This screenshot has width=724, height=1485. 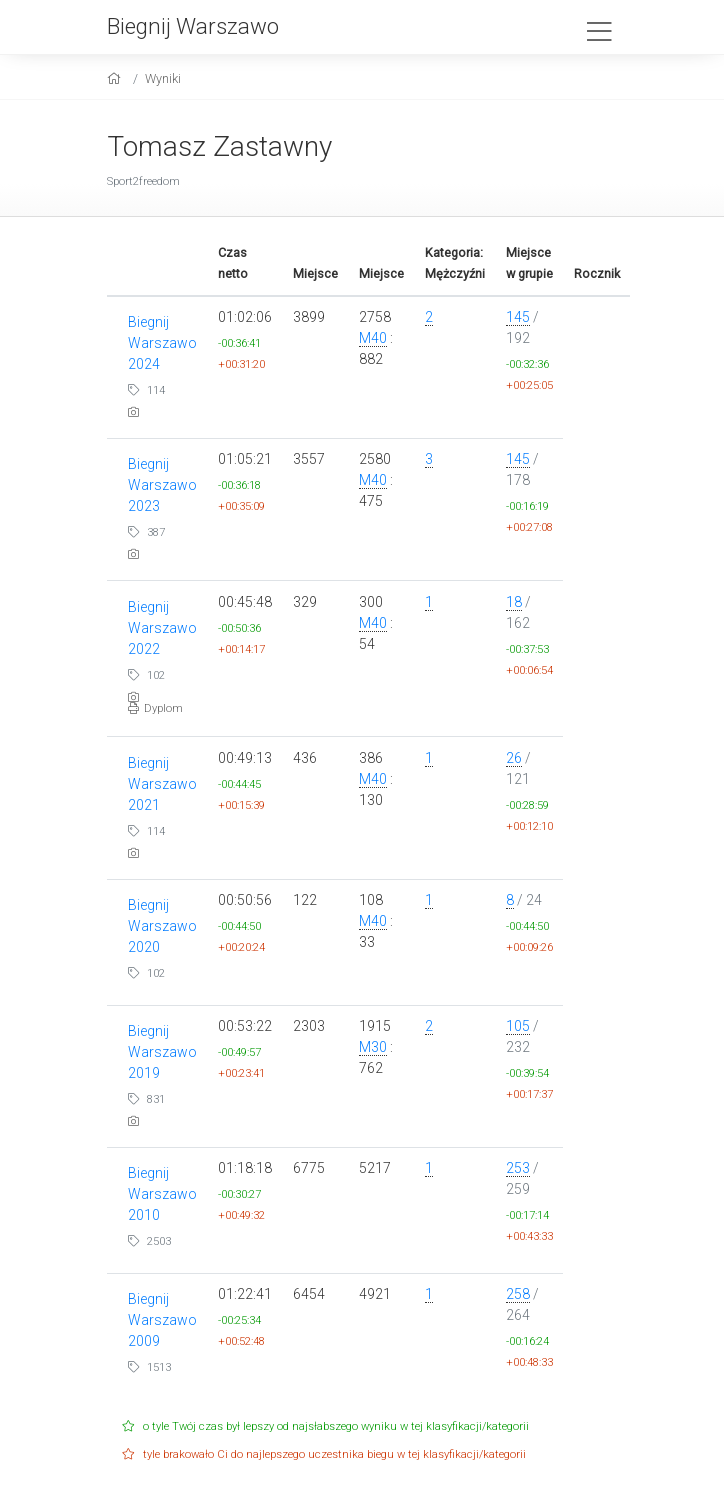 I want to click on Wyniki [results], so click(x=163, y=78).